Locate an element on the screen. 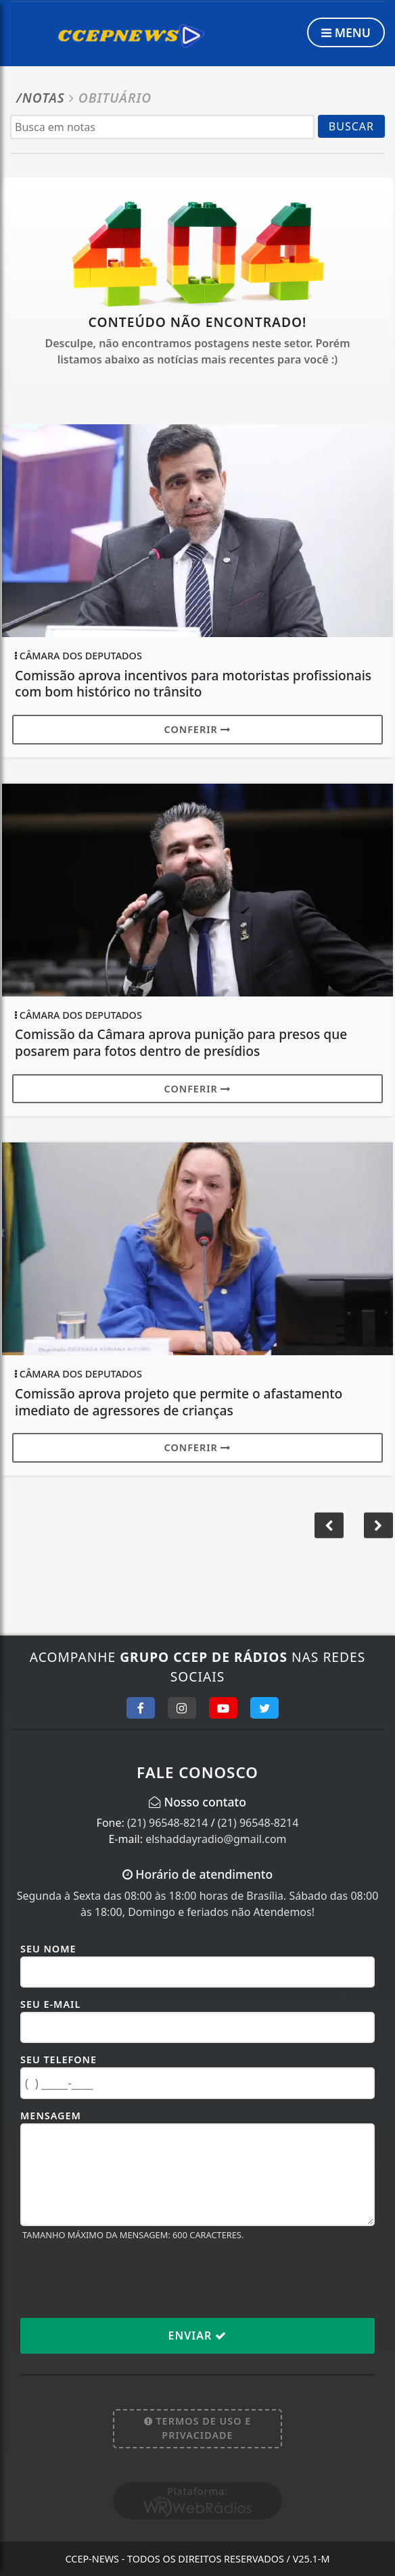 The height and width of the screenshot is (2576, 395). [button] is located at coordinates (378, 1525).